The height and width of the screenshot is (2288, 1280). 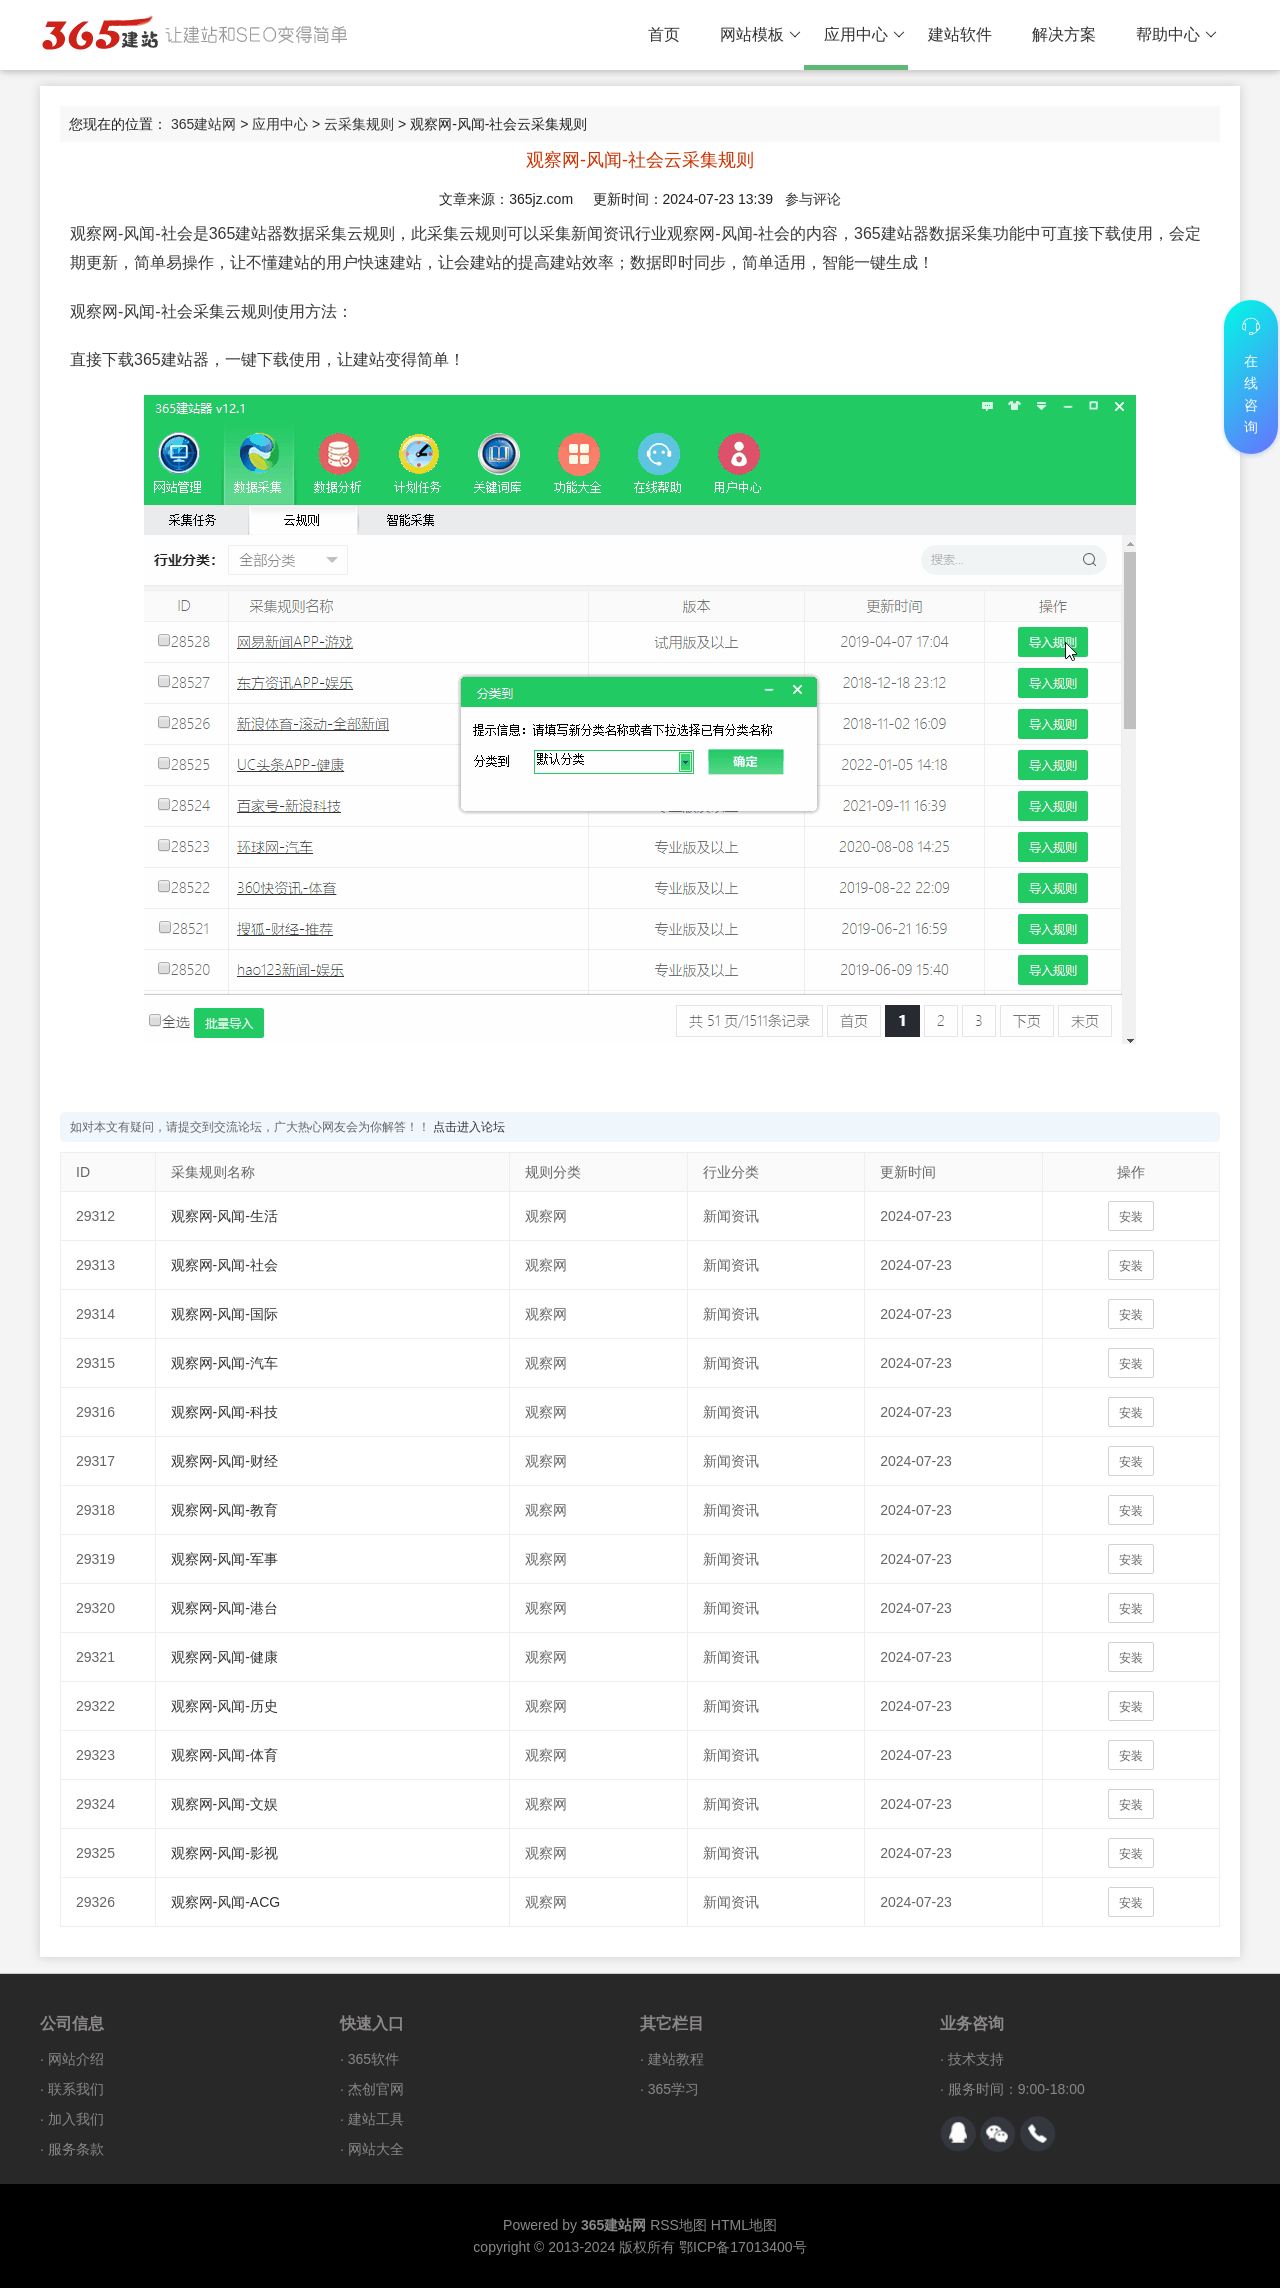 I want to click on 观察网-风闻-港台, so click(x=224, y=1608).